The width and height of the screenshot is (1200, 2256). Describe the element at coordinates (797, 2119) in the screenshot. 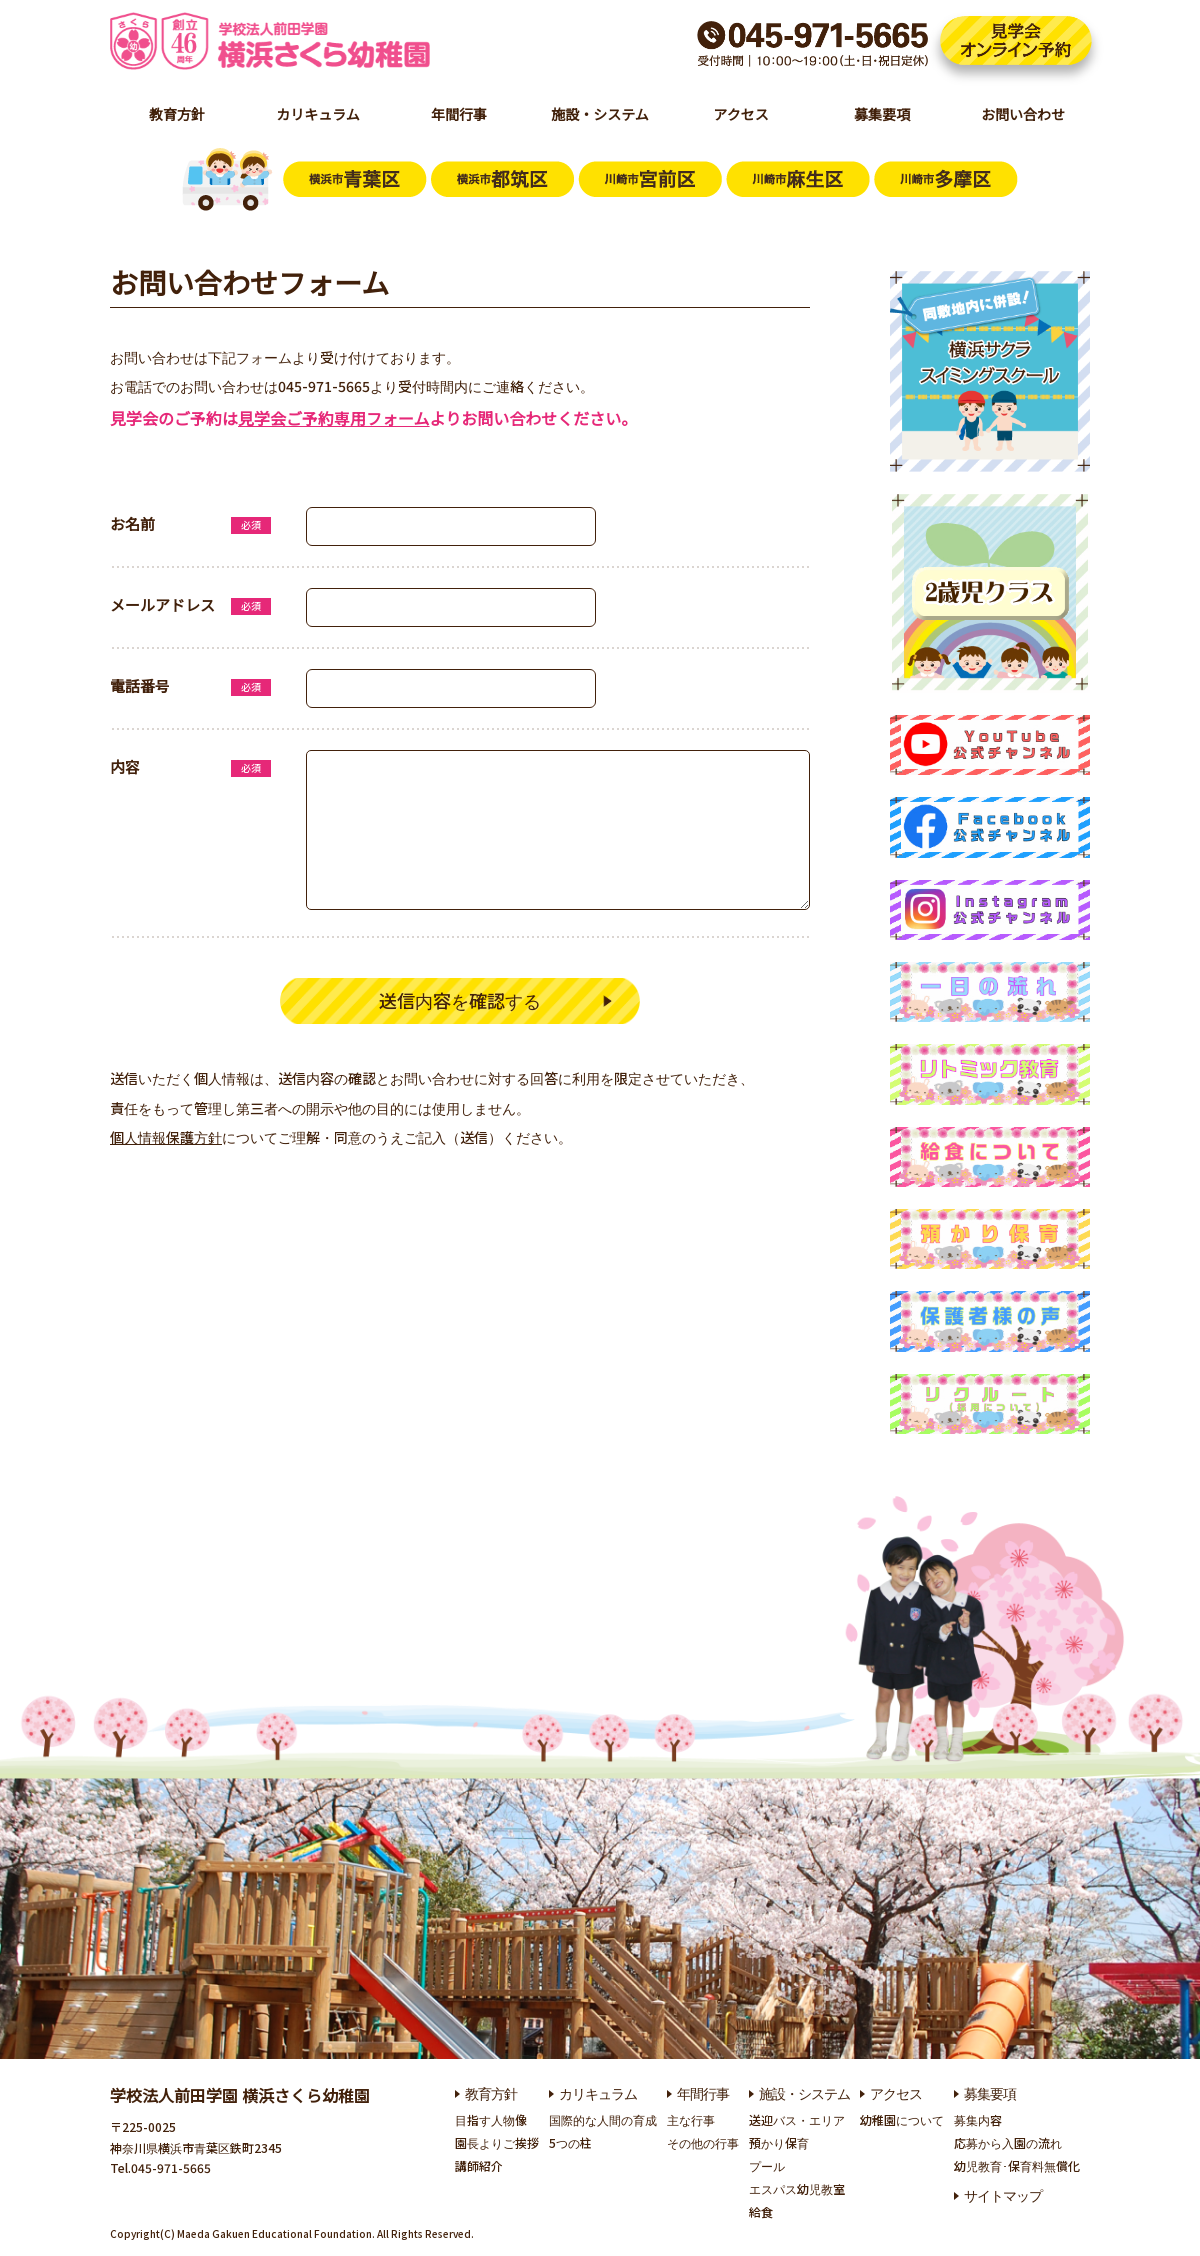

I see `送迎バス・エリア` at that location.